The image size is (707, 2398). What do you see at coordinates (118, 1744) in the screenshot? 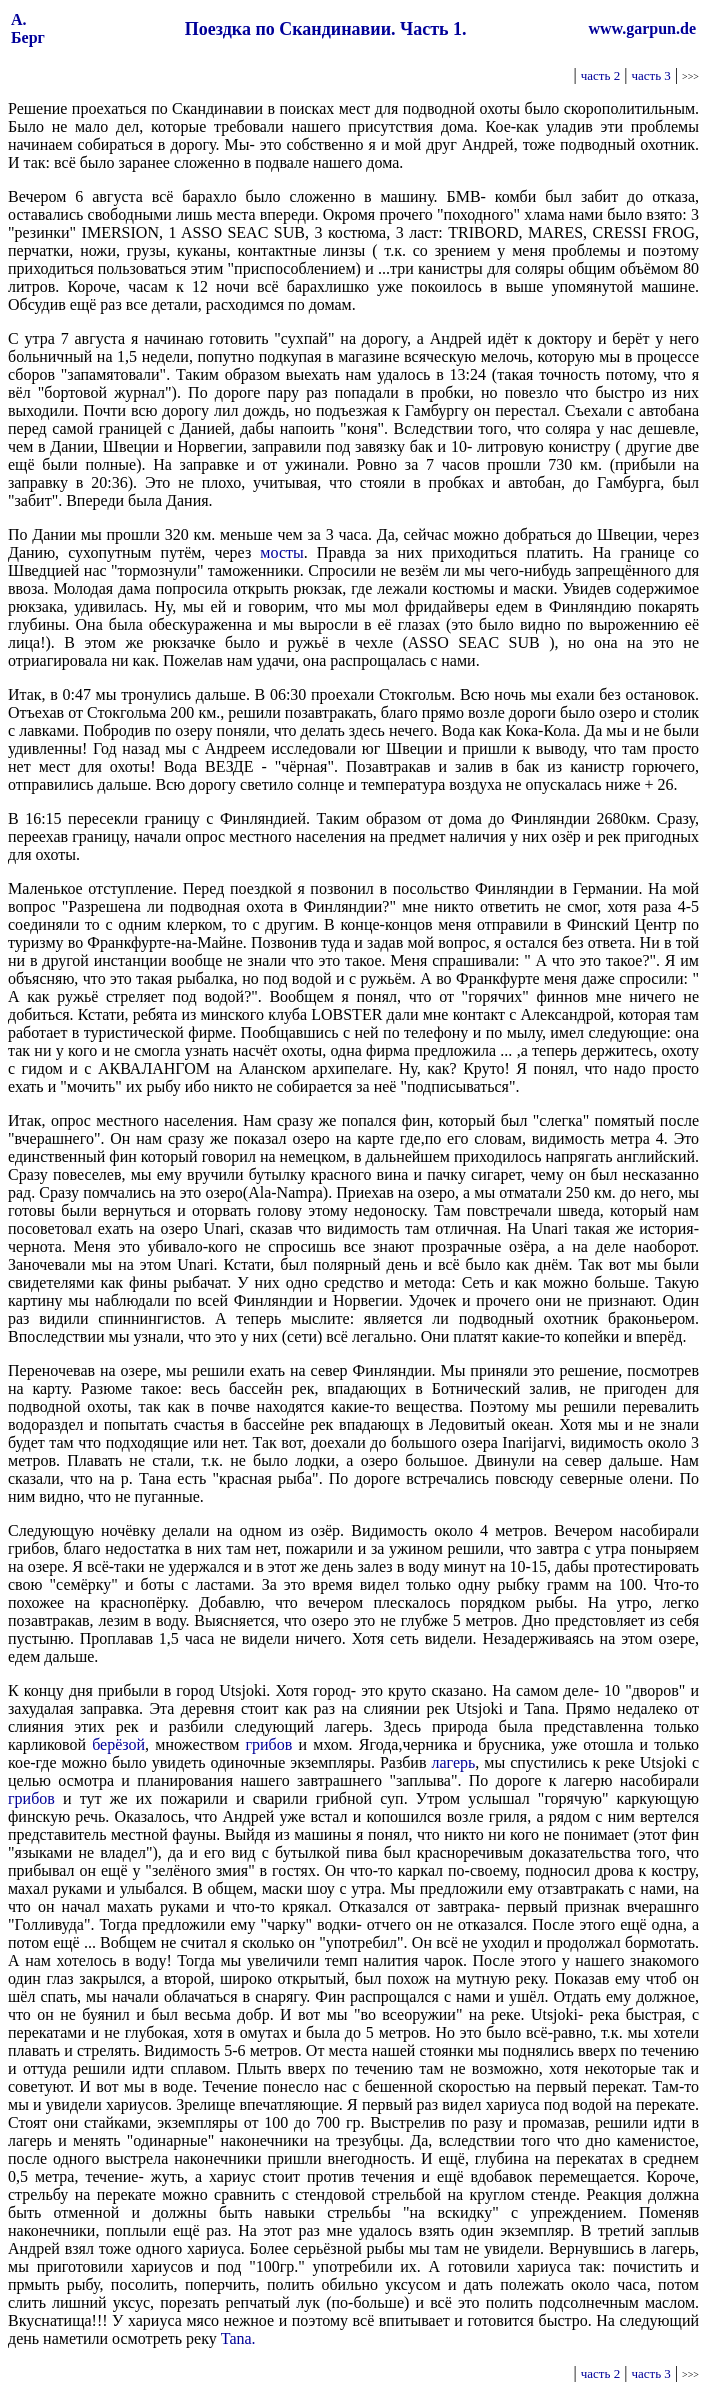
I see `берёзой` at bounding box center [118, 1744].